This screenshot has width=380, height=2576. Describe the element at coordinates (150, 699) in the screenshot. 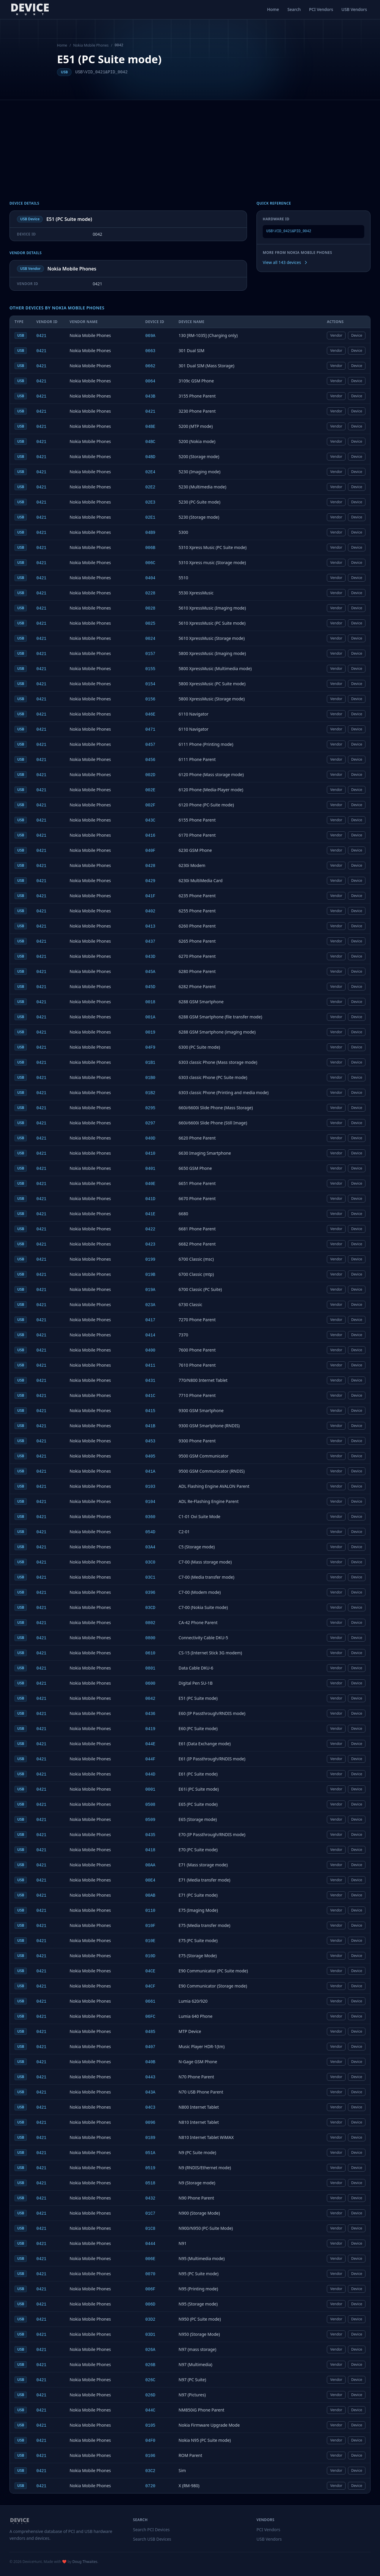

I see `0156` at that location.